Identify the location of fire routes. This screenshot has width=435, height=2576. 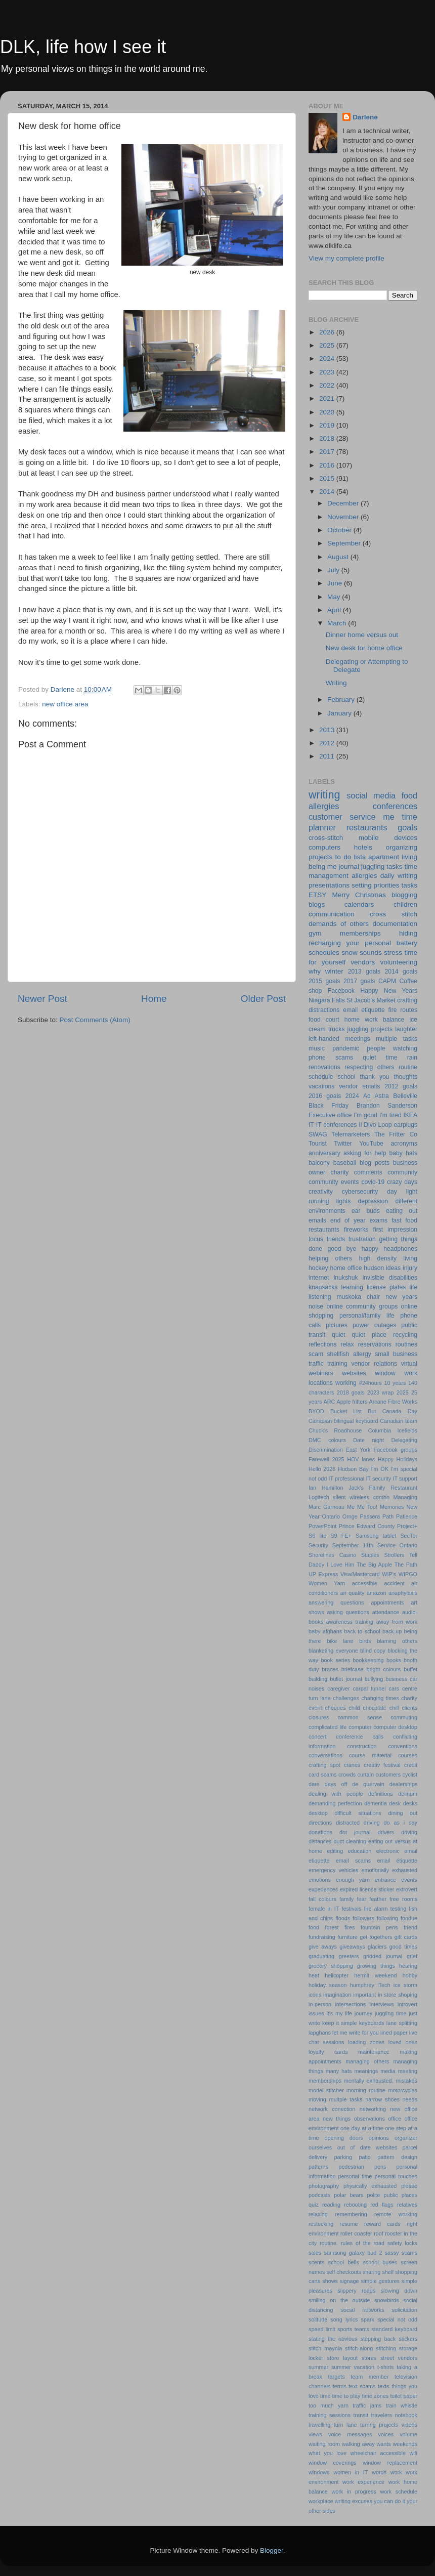
(402, 1009).